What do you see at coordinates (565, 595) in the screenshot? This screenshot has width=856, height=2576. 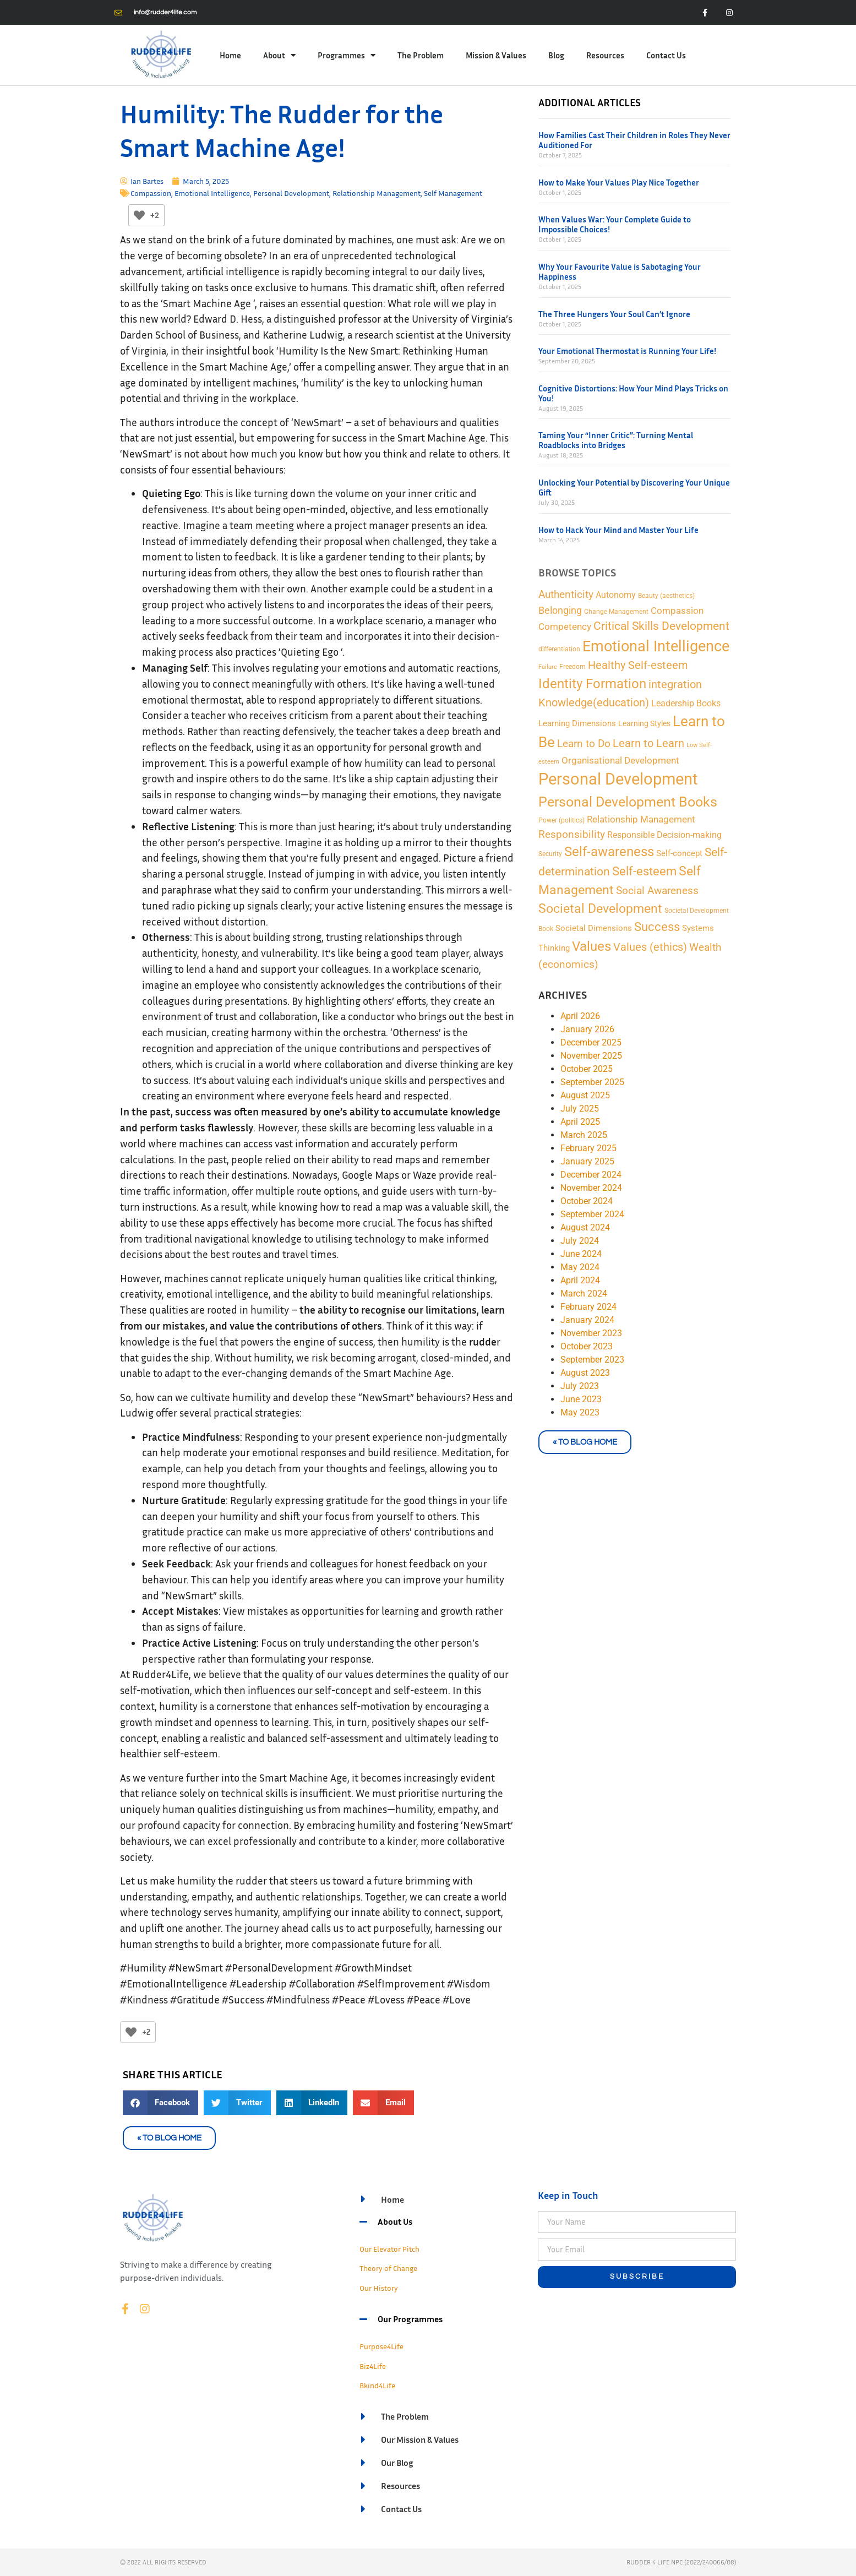 I see `Authenticity [Authenticity (12 items)]` at bounding box center [565, 595].